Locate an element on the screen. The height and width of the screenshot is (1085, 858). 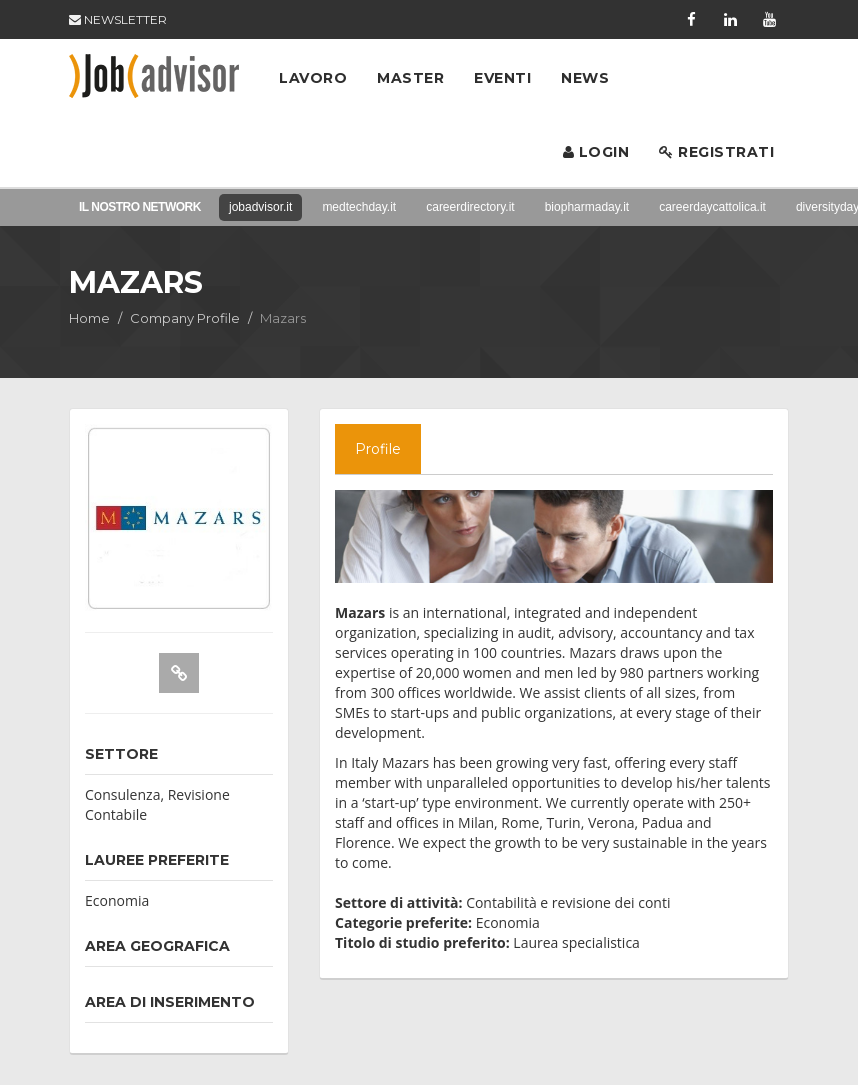
Eventi is located at coordinates (502, 78).